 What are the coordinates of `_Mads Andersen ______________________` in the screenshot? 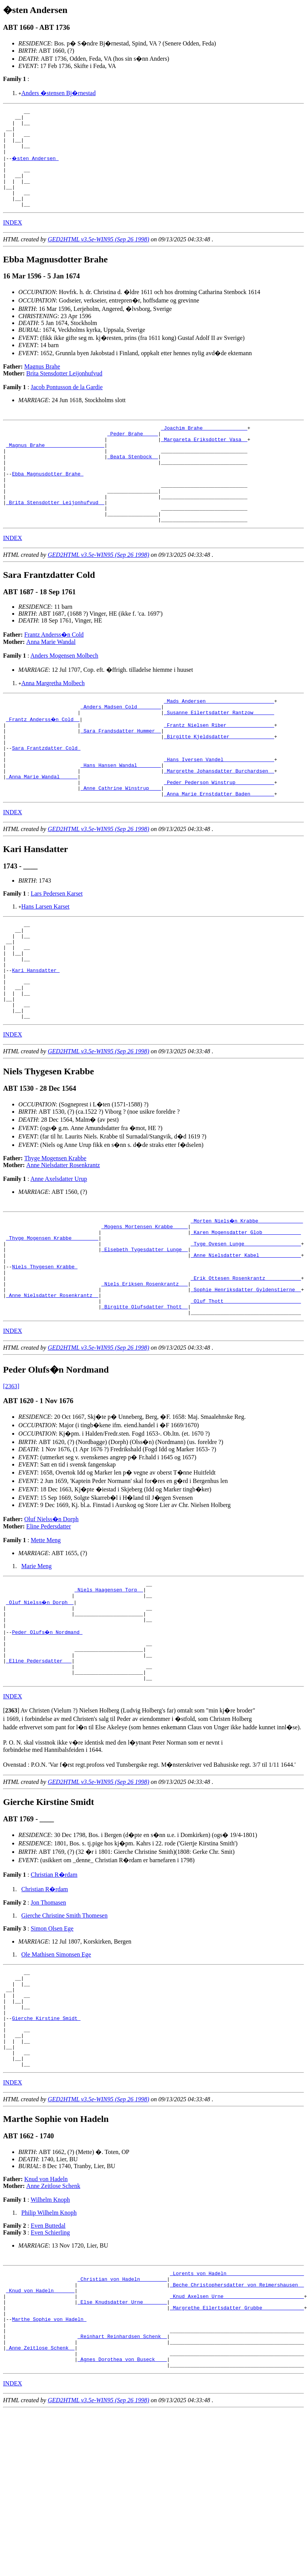 It's located at (219, 739).